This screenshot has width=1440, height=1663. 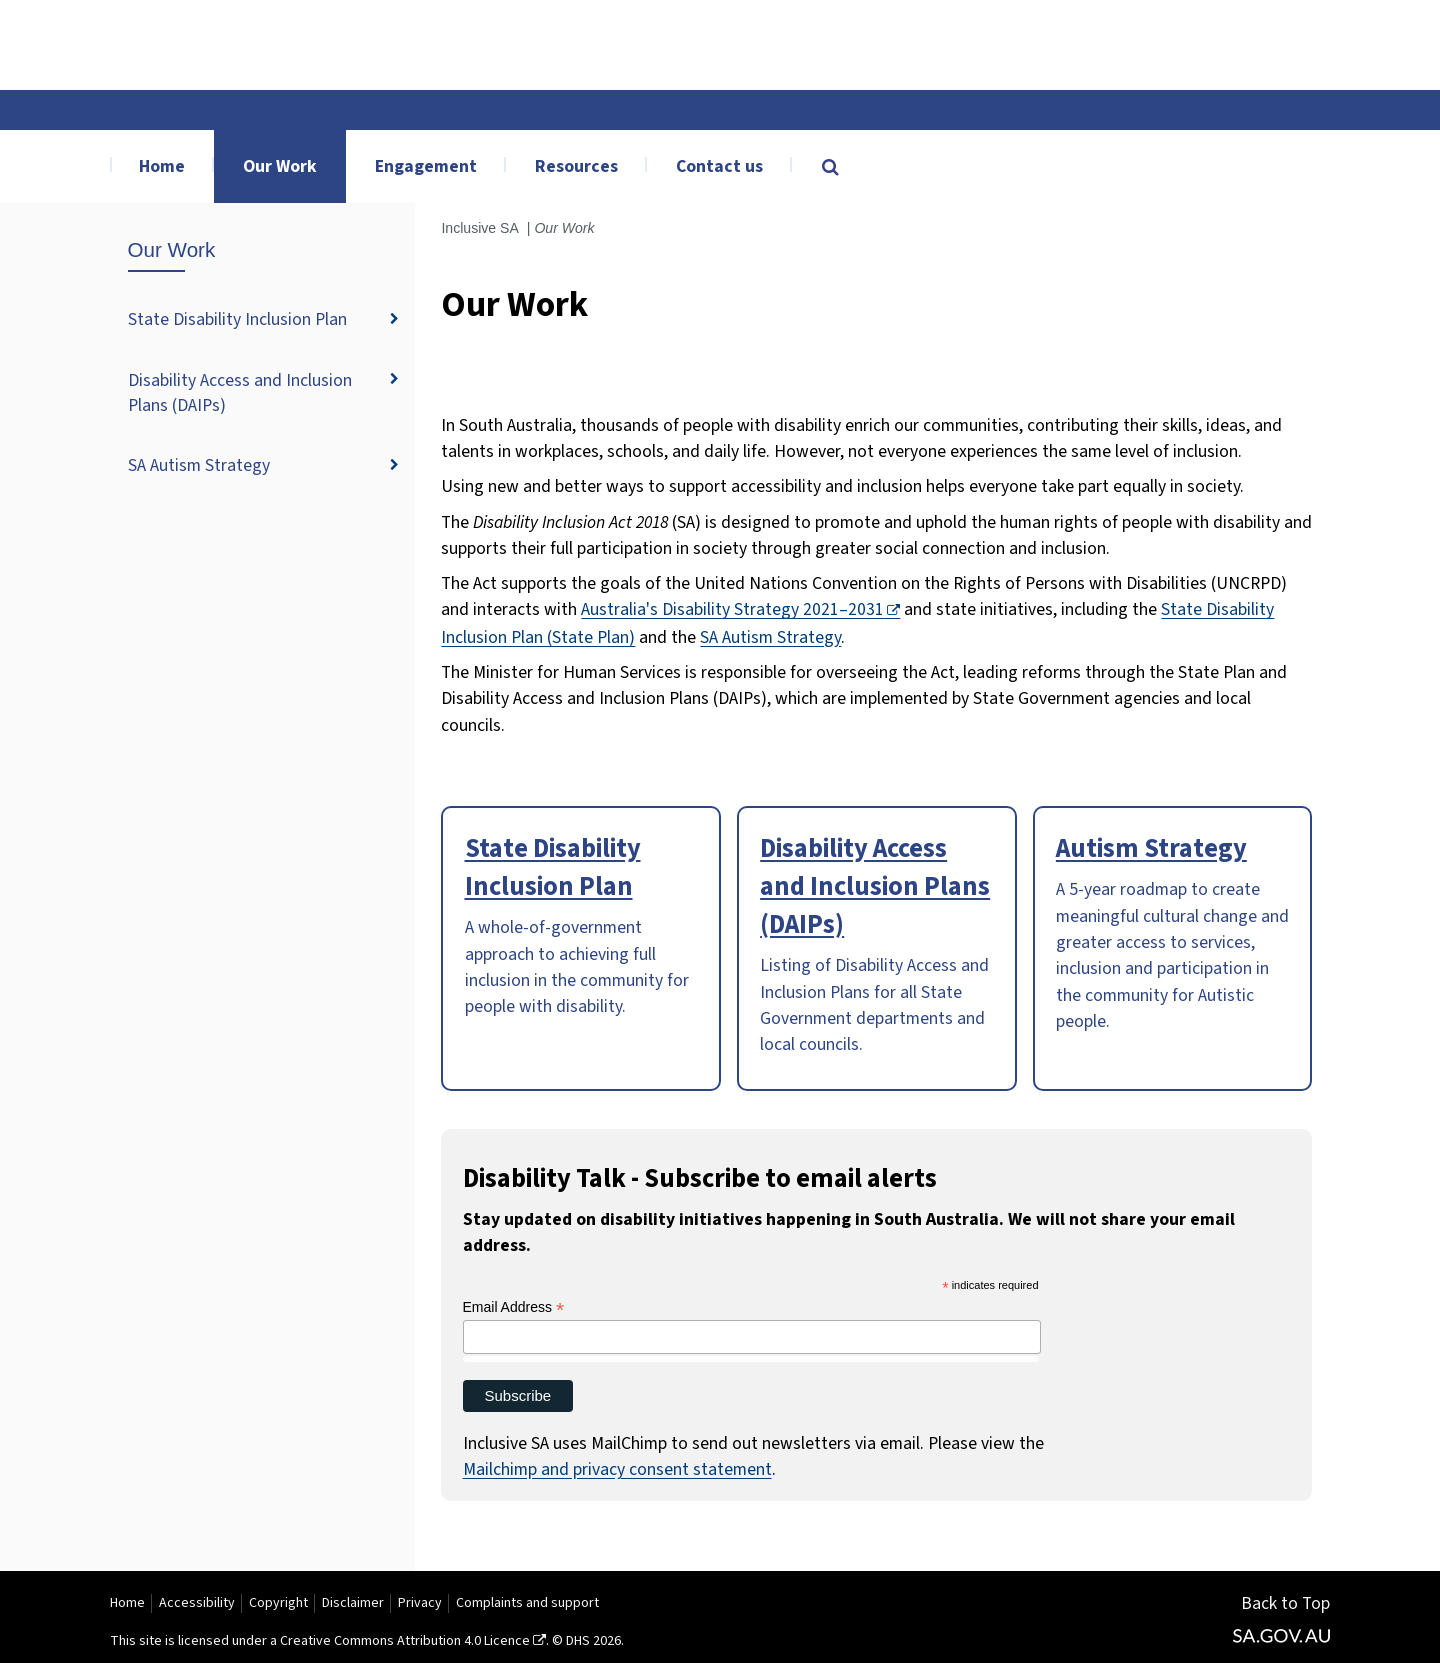 What do you see at coordinates (479, 228) in the screenshot?
I see `Inclusive SA` at bounding box center [479, 228].